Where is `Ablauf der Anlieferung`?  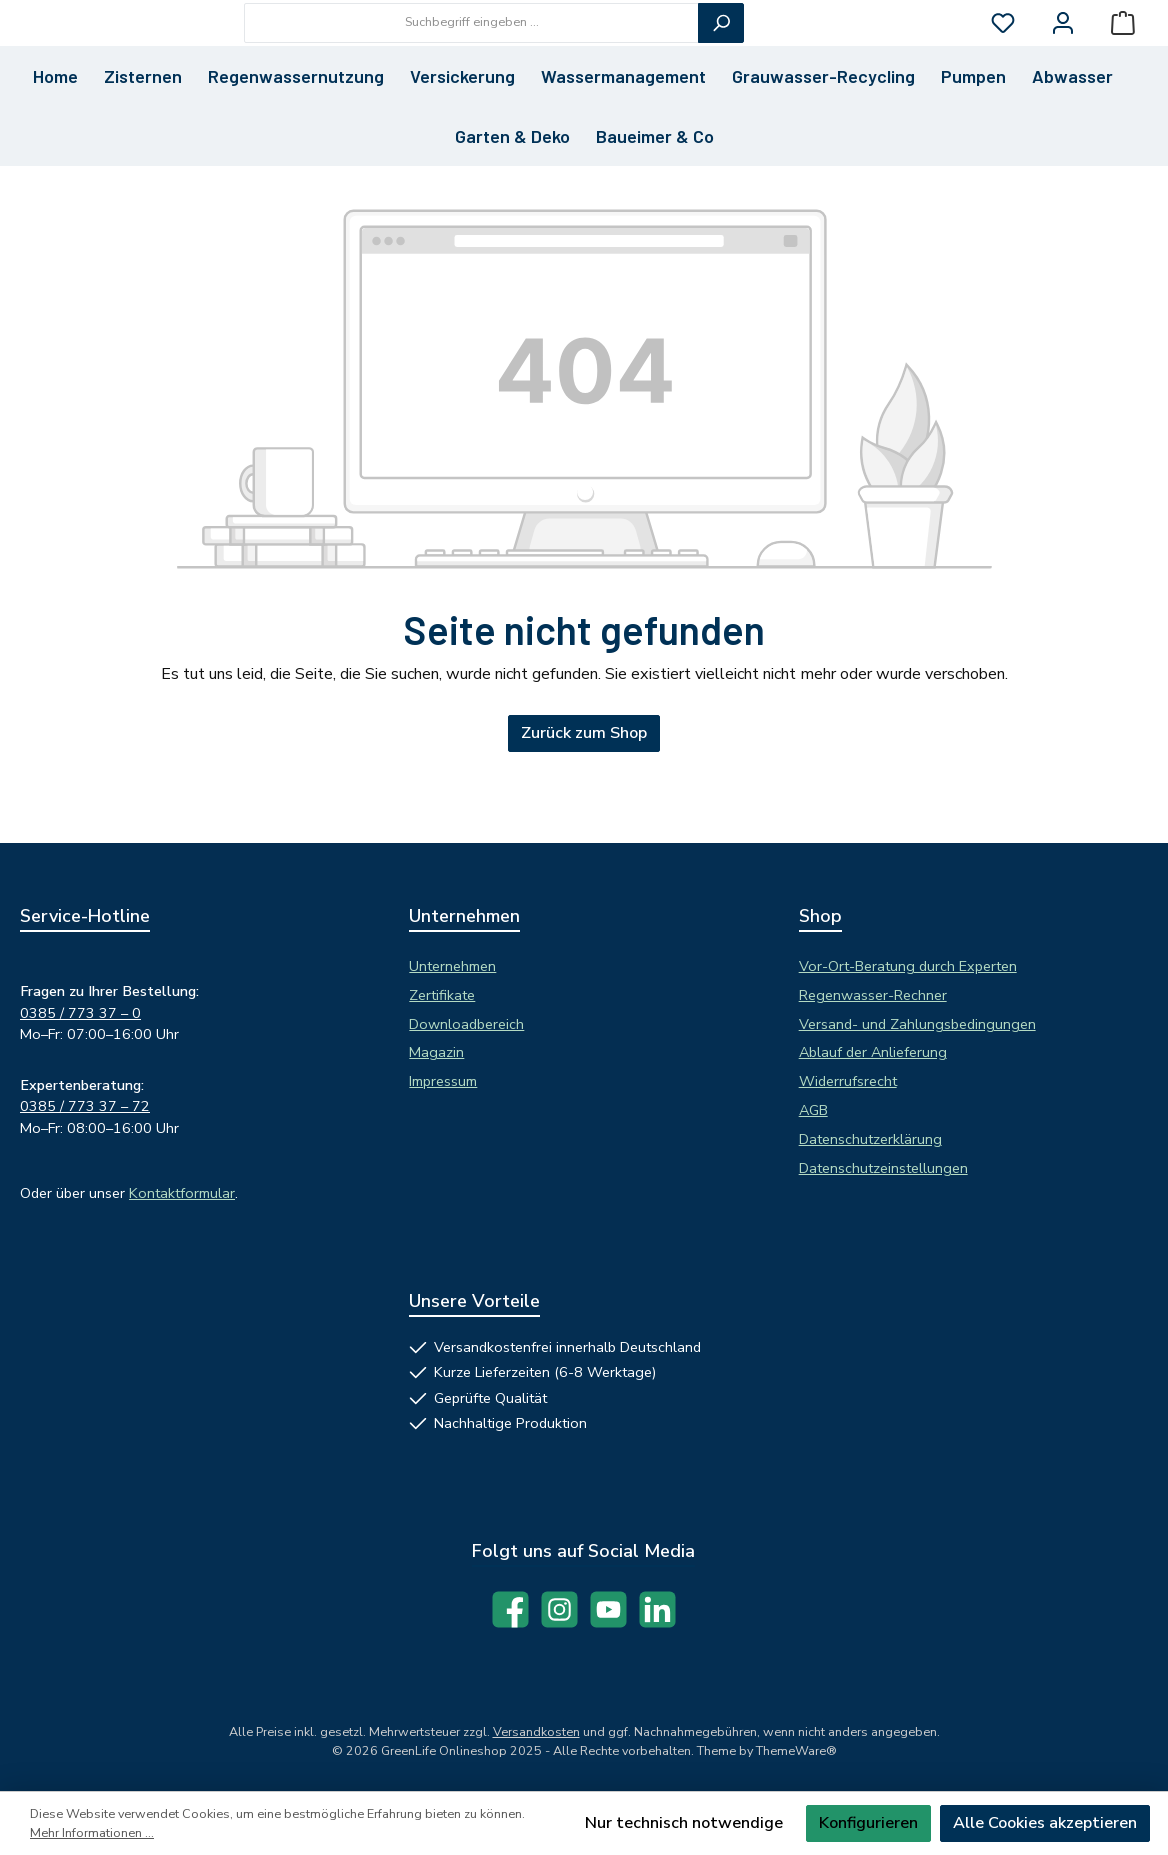 Ablauf der Anlieferung is located at coordinates (873, 1053).